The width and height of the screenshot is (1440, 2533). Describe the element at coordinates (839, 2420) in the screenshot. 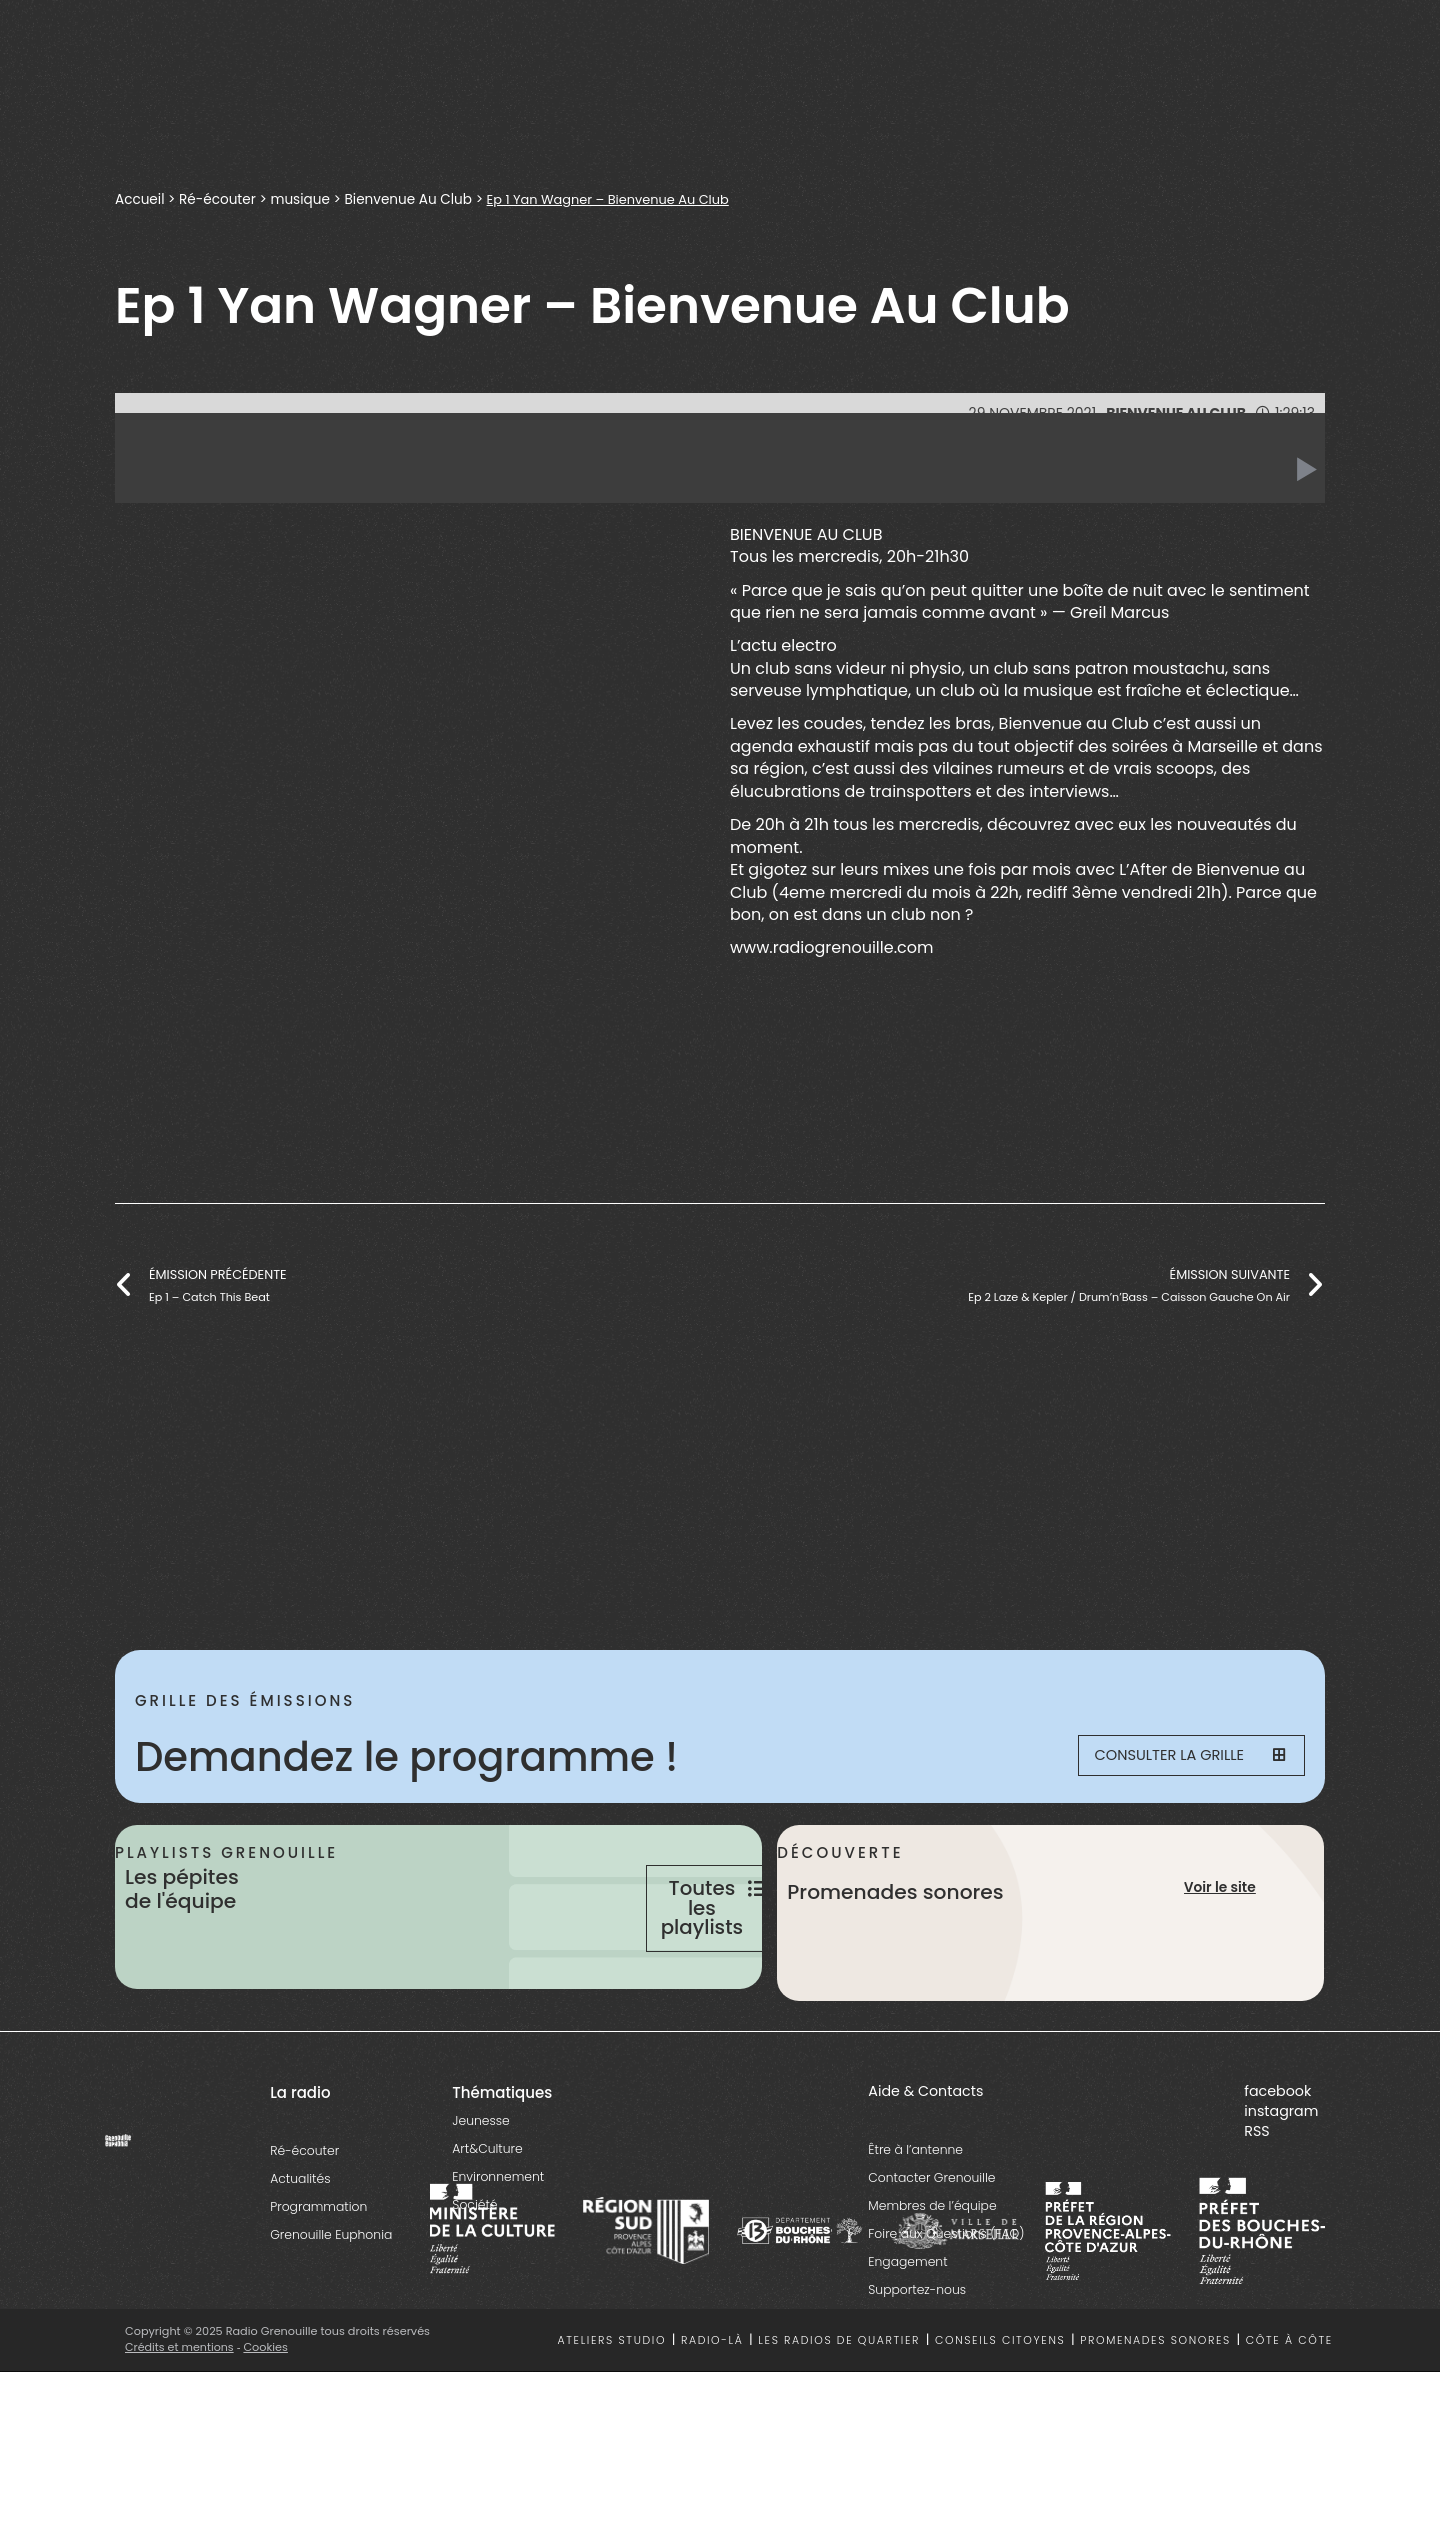

I see `Les radios de quartier` at that location.